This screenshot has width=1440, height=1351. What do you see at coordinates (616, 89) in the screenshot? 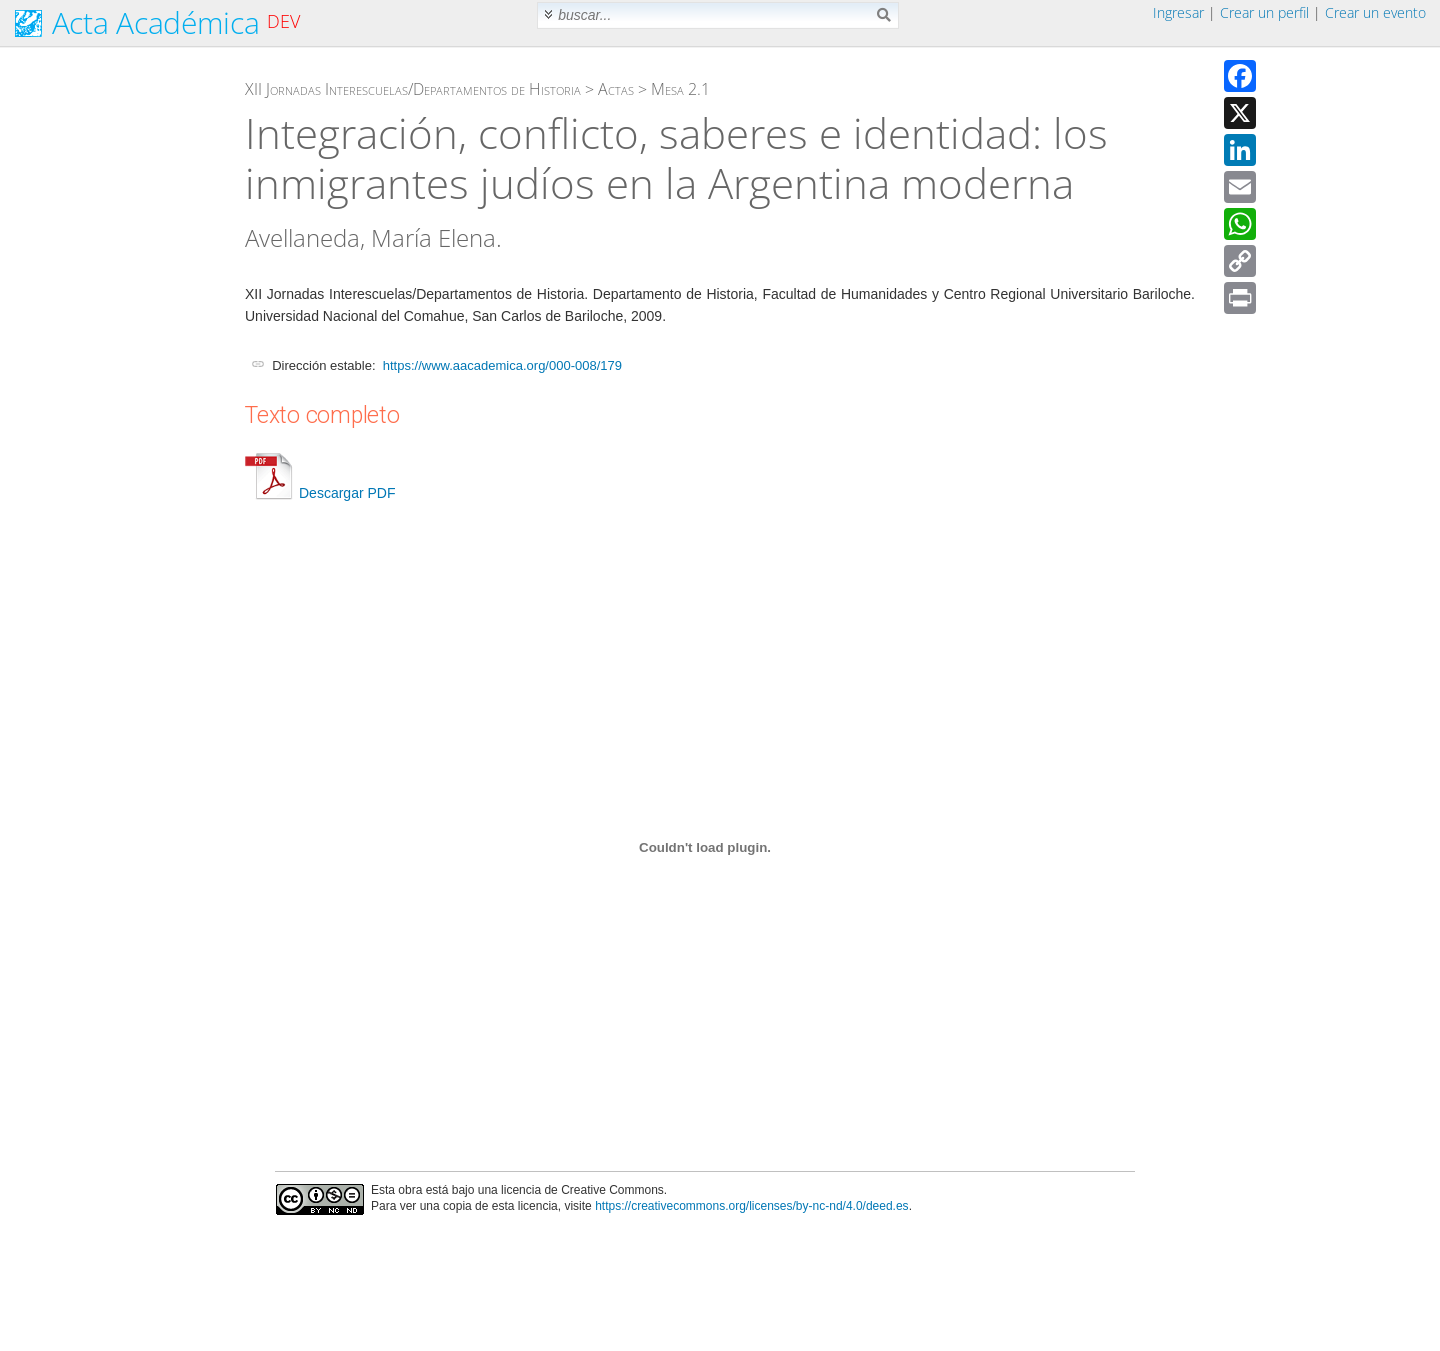
I see `Actas` at bounding box center [616, 89].